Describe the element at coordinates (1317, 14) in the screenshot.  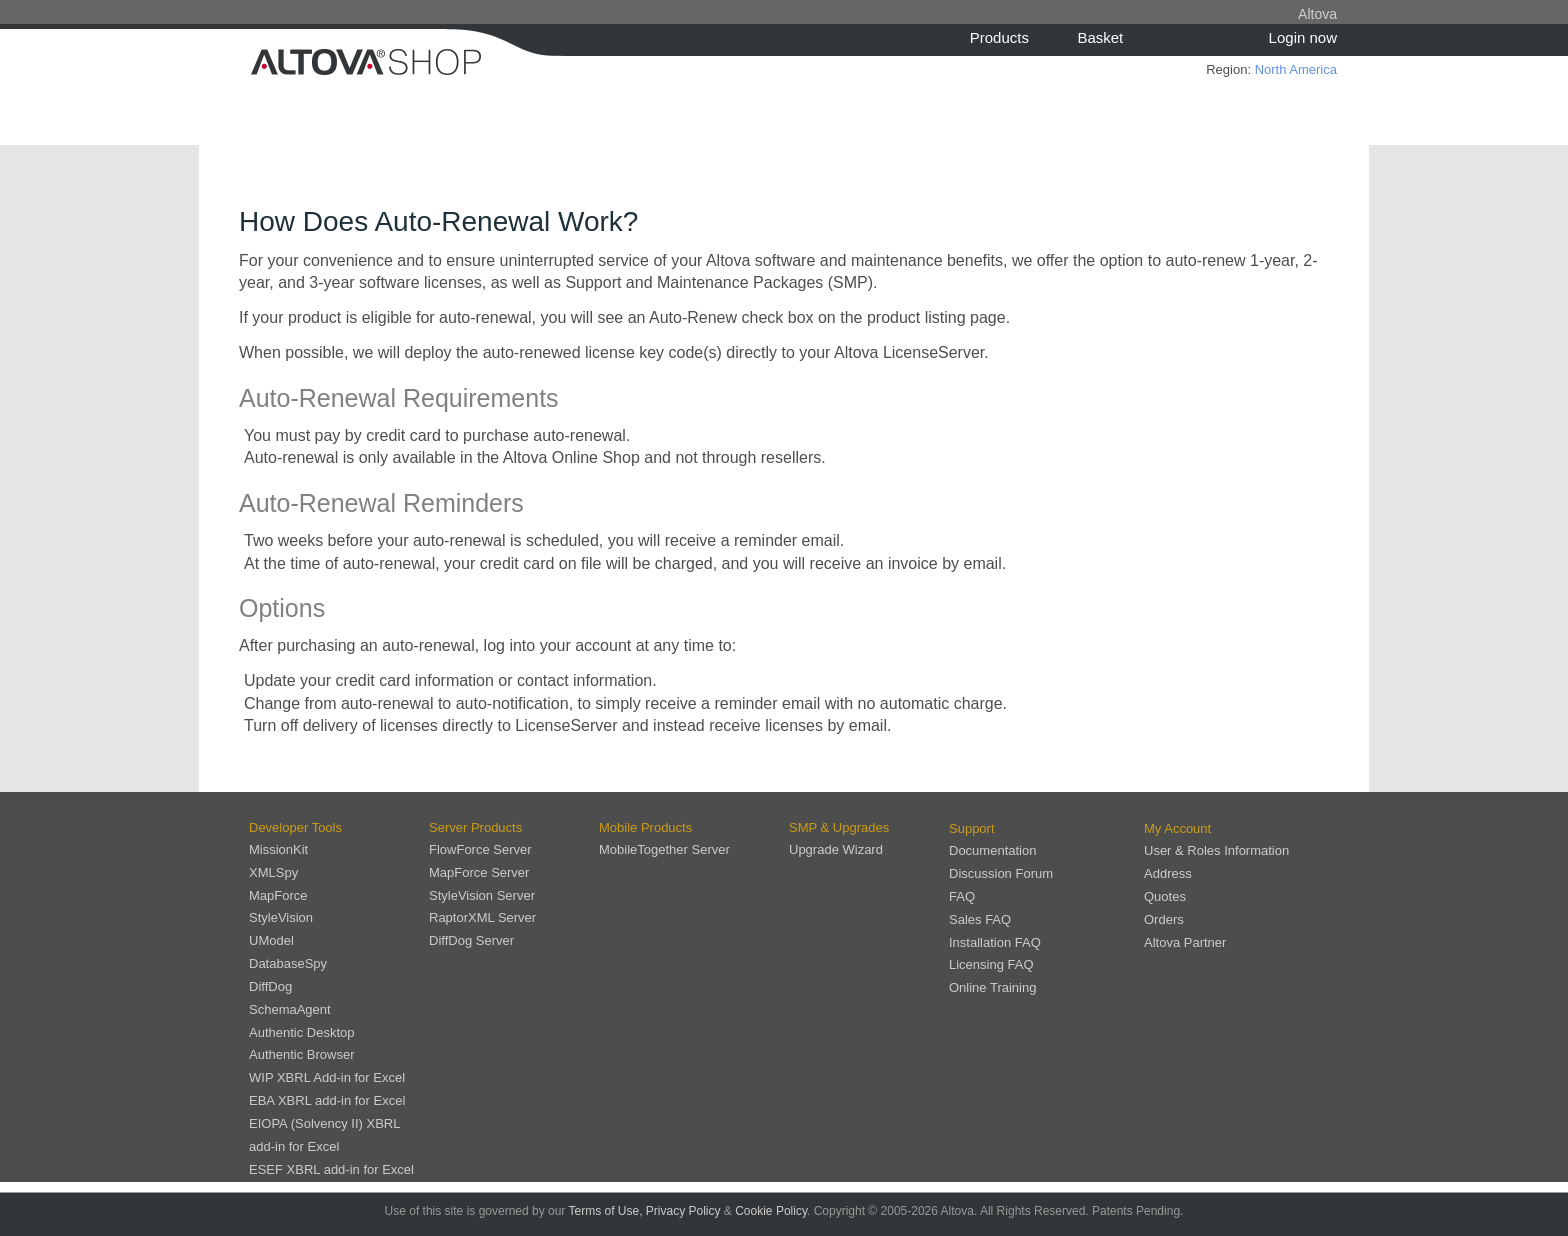
I see `Altova` at that location.